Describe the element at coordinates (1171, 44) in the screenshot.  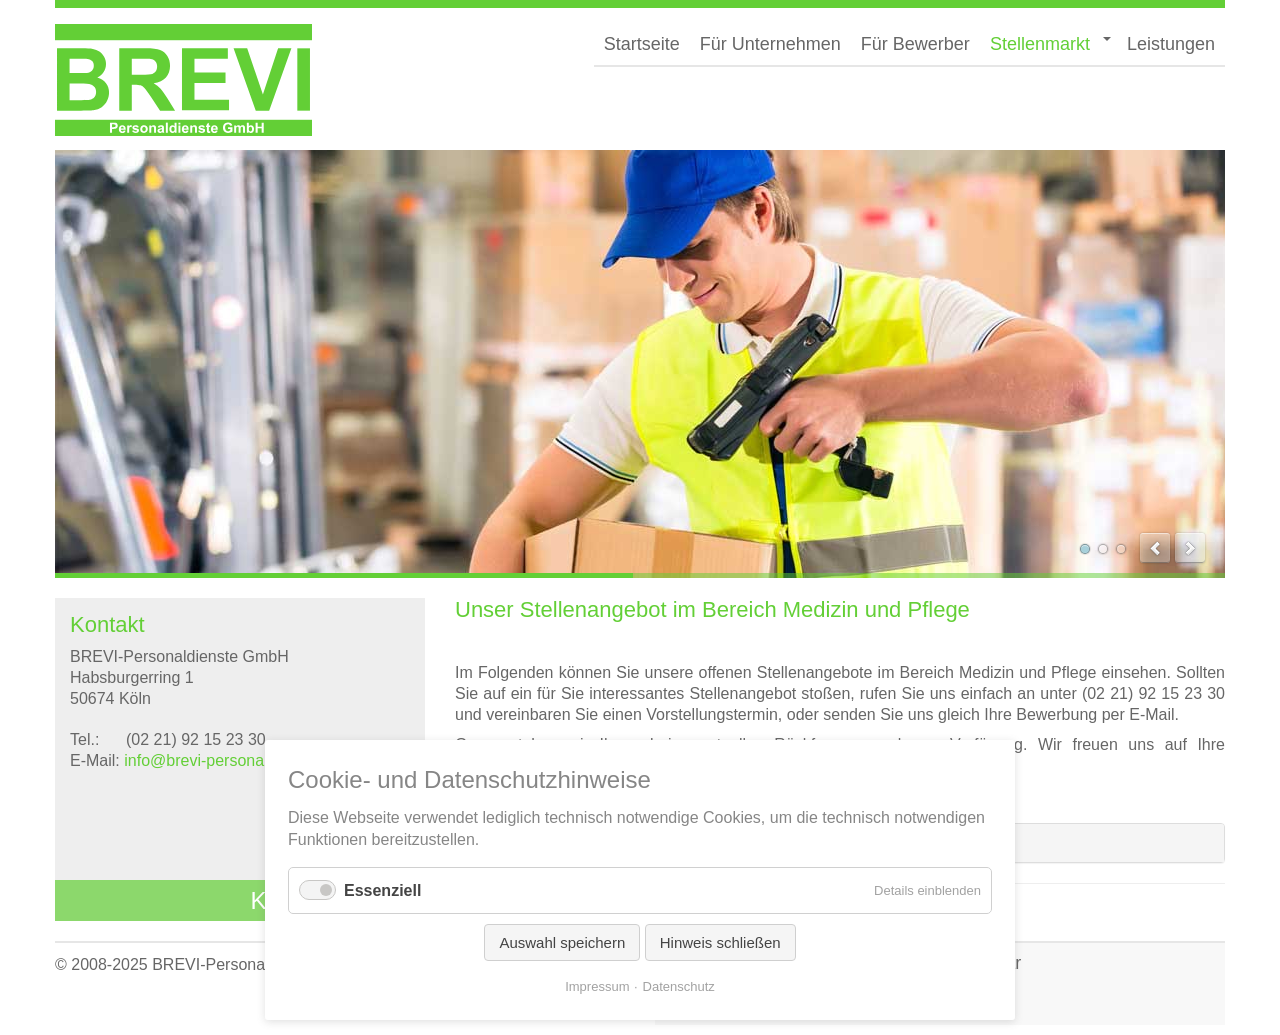
I see `Leistungen` at that location.